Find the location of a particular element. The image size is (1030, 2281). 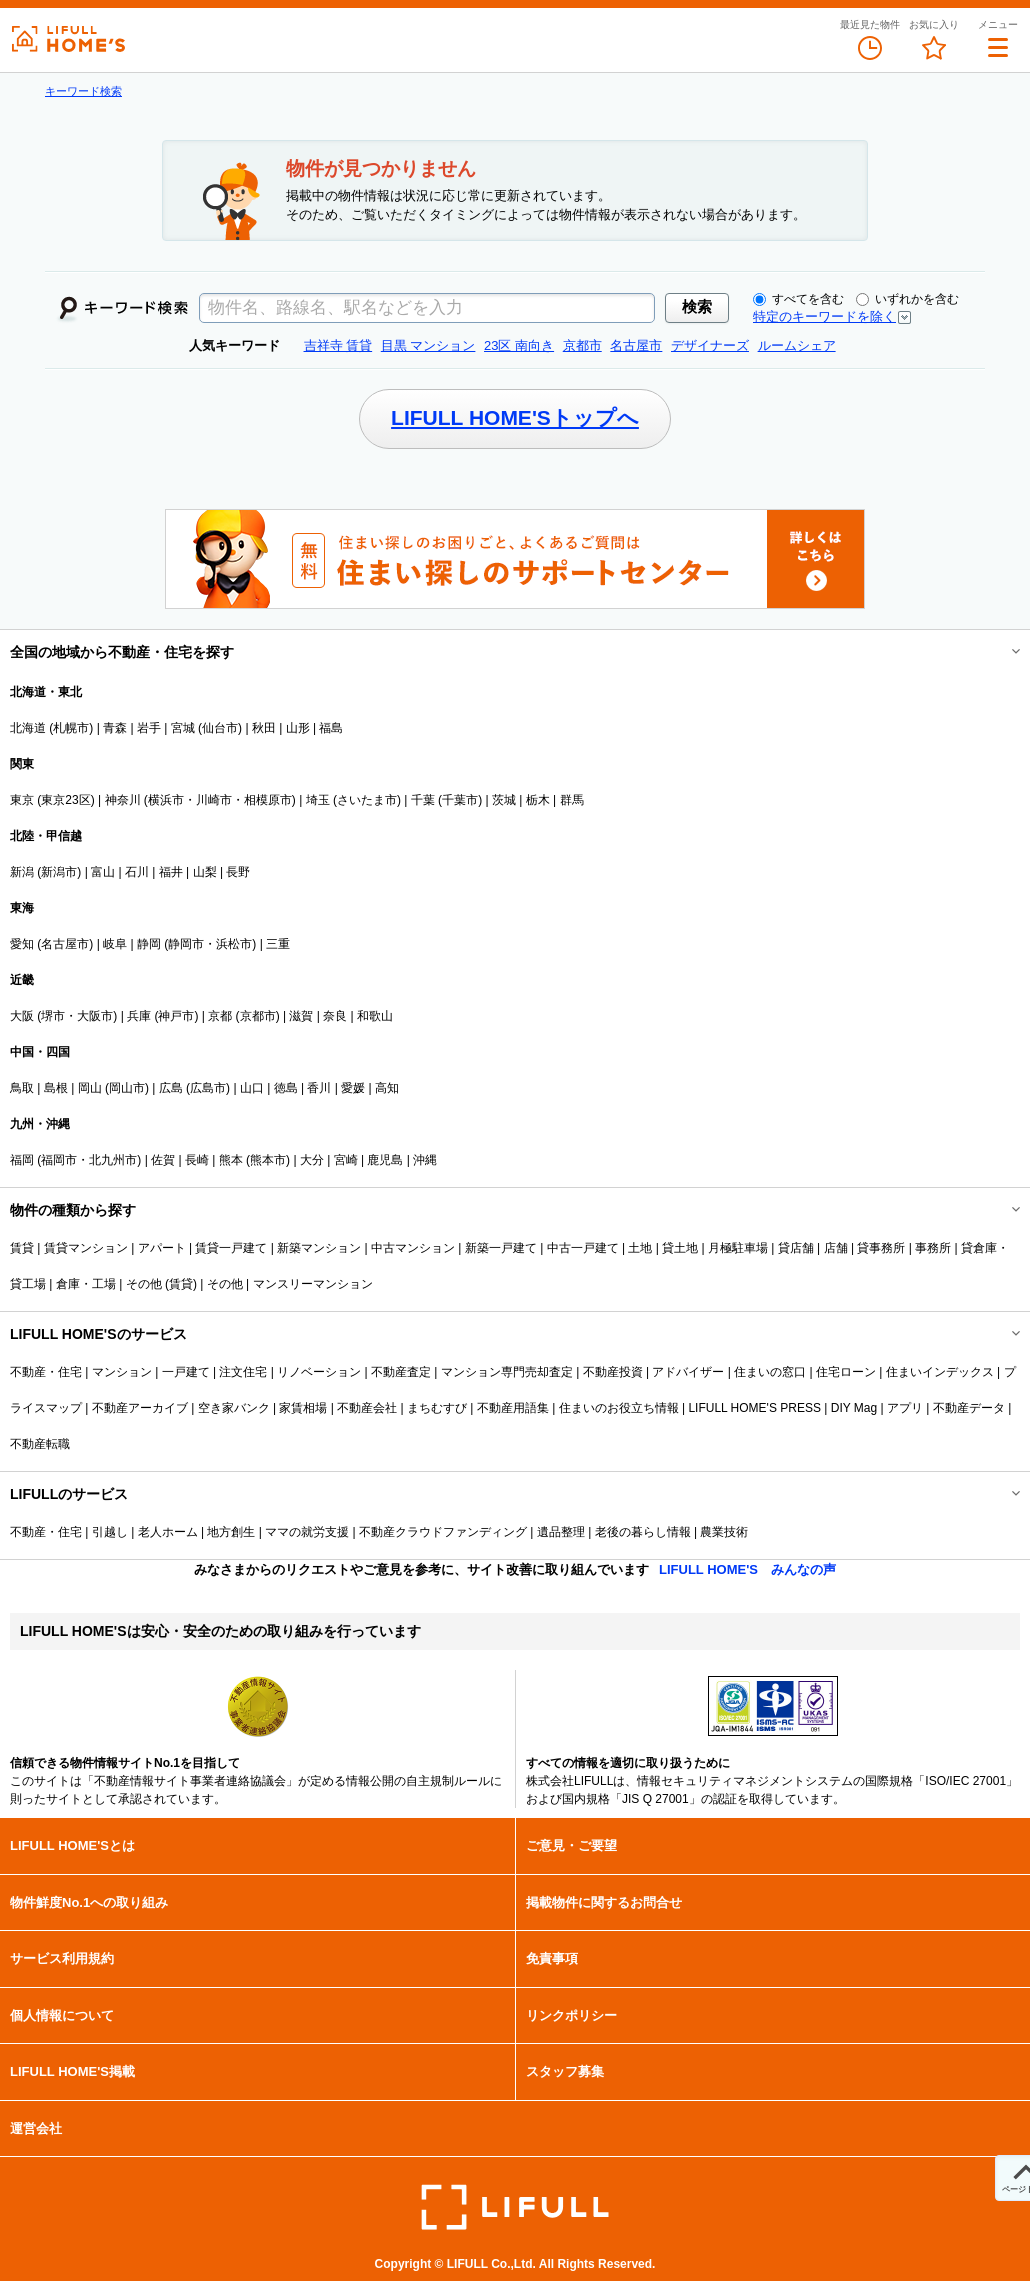

札幌市 is located at coordinates (71, 728).